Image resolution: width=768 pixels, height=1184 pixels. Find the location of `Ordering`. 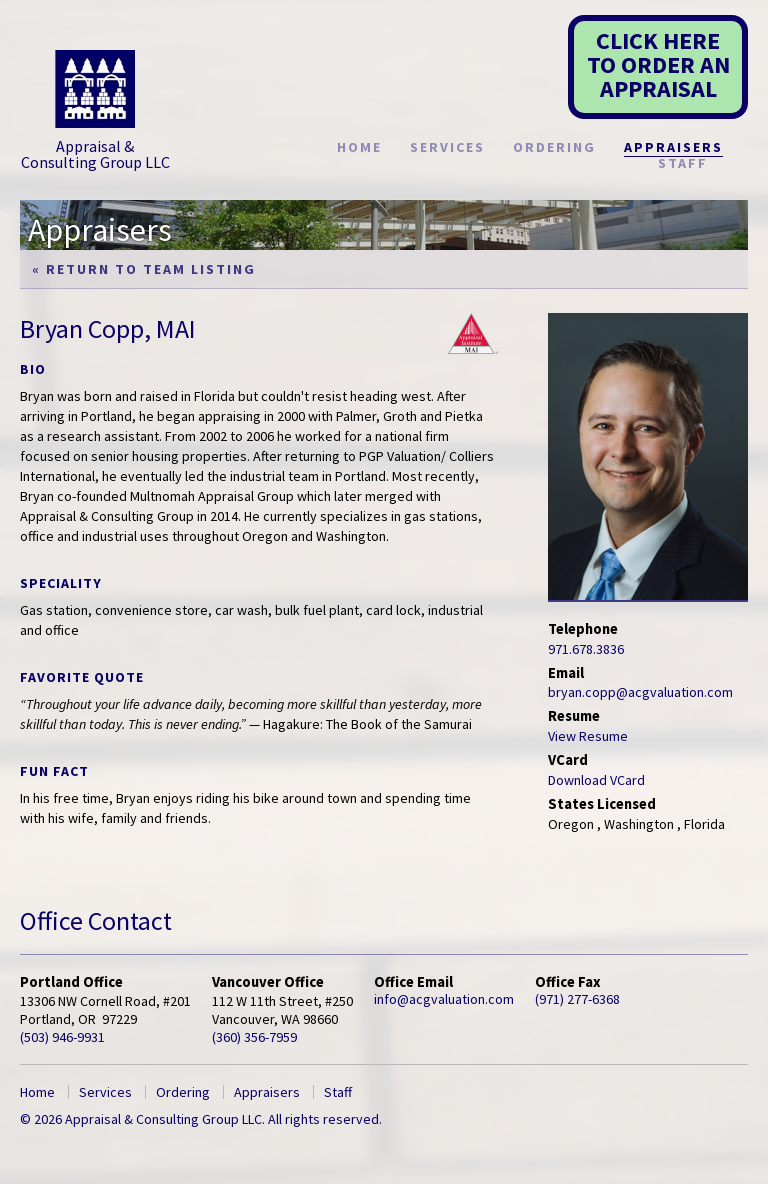

Ordering is located at coordinates (554, 147).